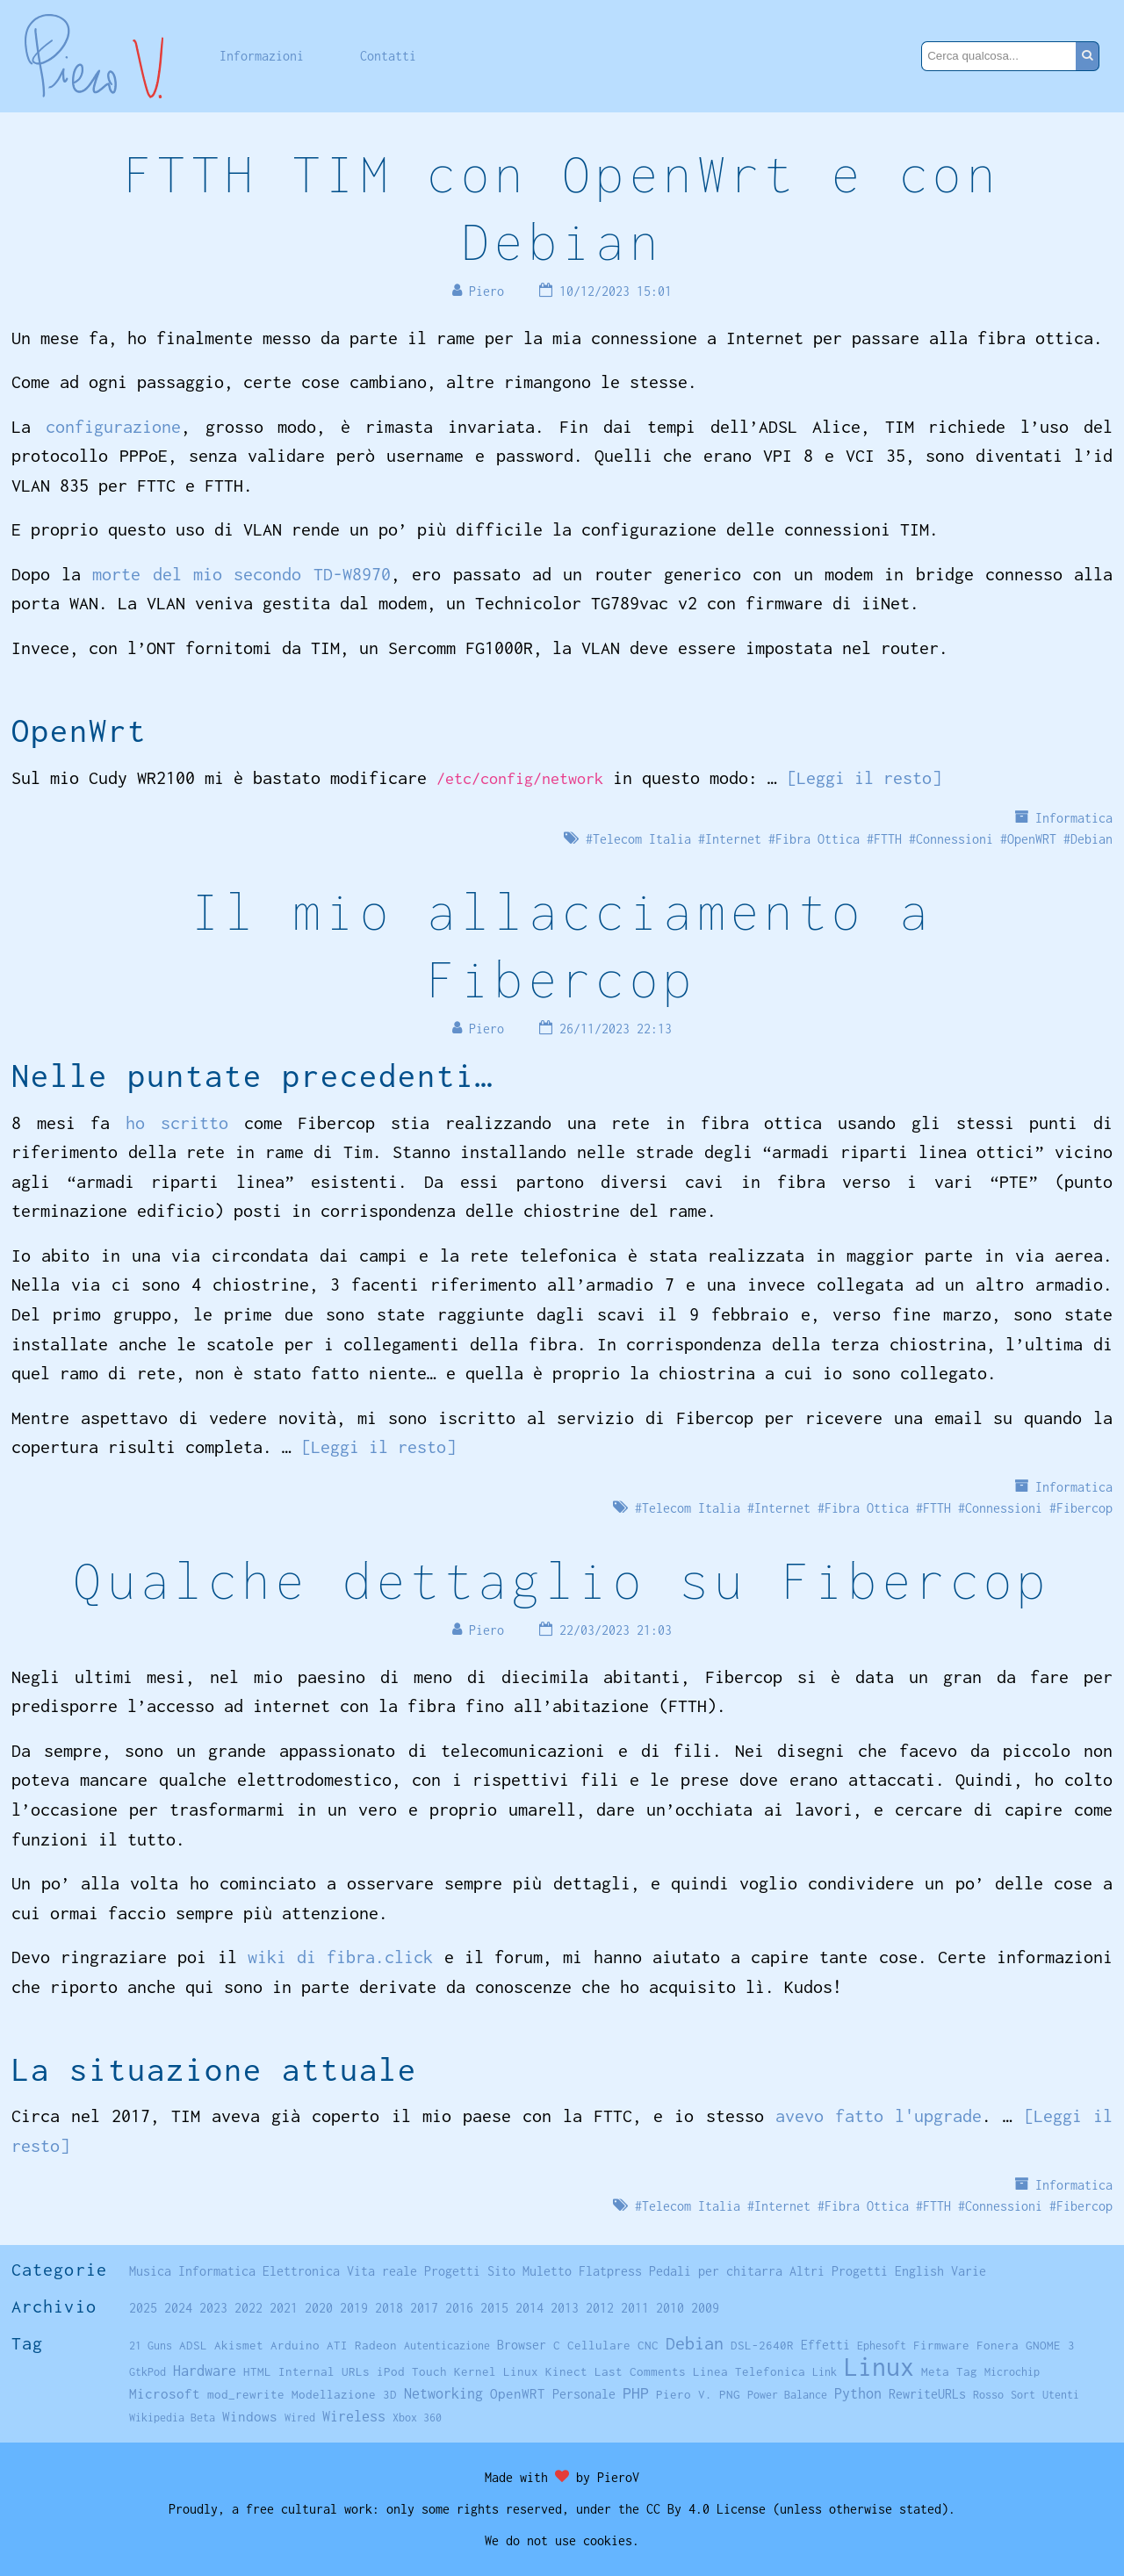 The image size is (1124, 2576). What do you see at coordinates (443, 2393) in the screenshot?
I see `Networking` at bounding box center [443, 2393].